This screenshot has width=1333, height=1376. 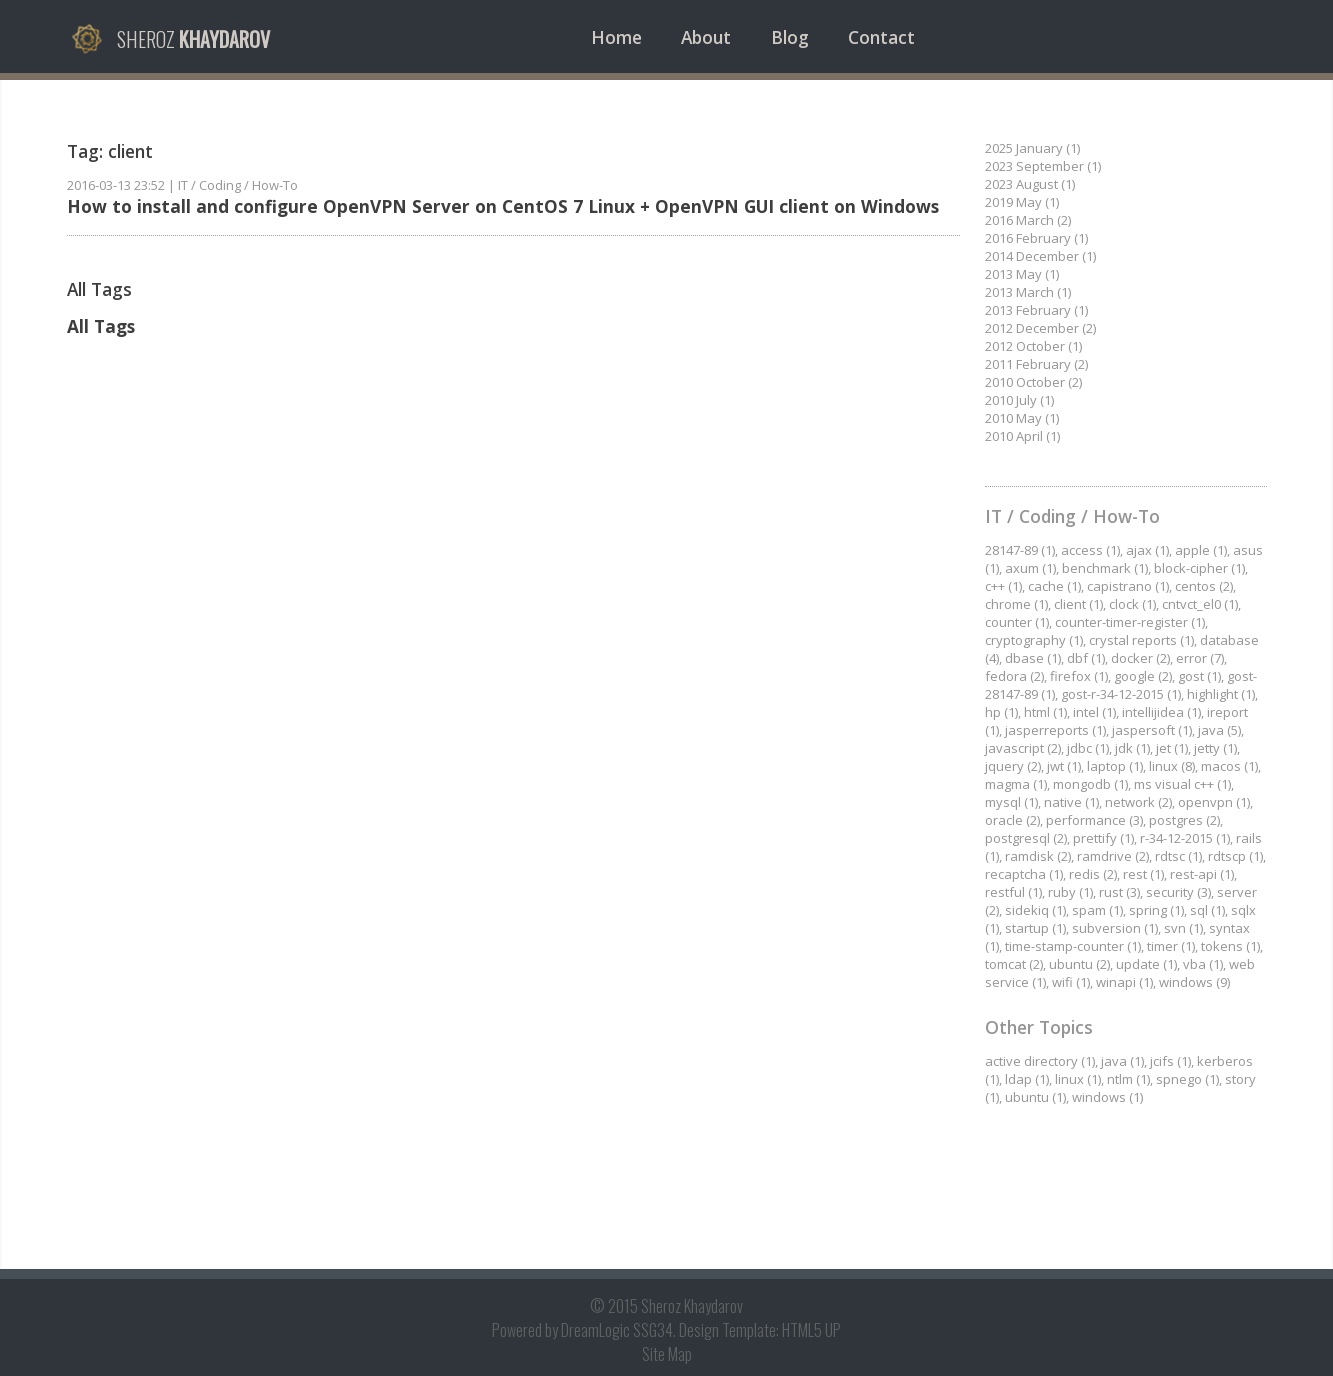 What do you see at coordinates (1128, 1079) in the screenshot?
I see `ntlm (1)` at bounding box center [1128, 1079].